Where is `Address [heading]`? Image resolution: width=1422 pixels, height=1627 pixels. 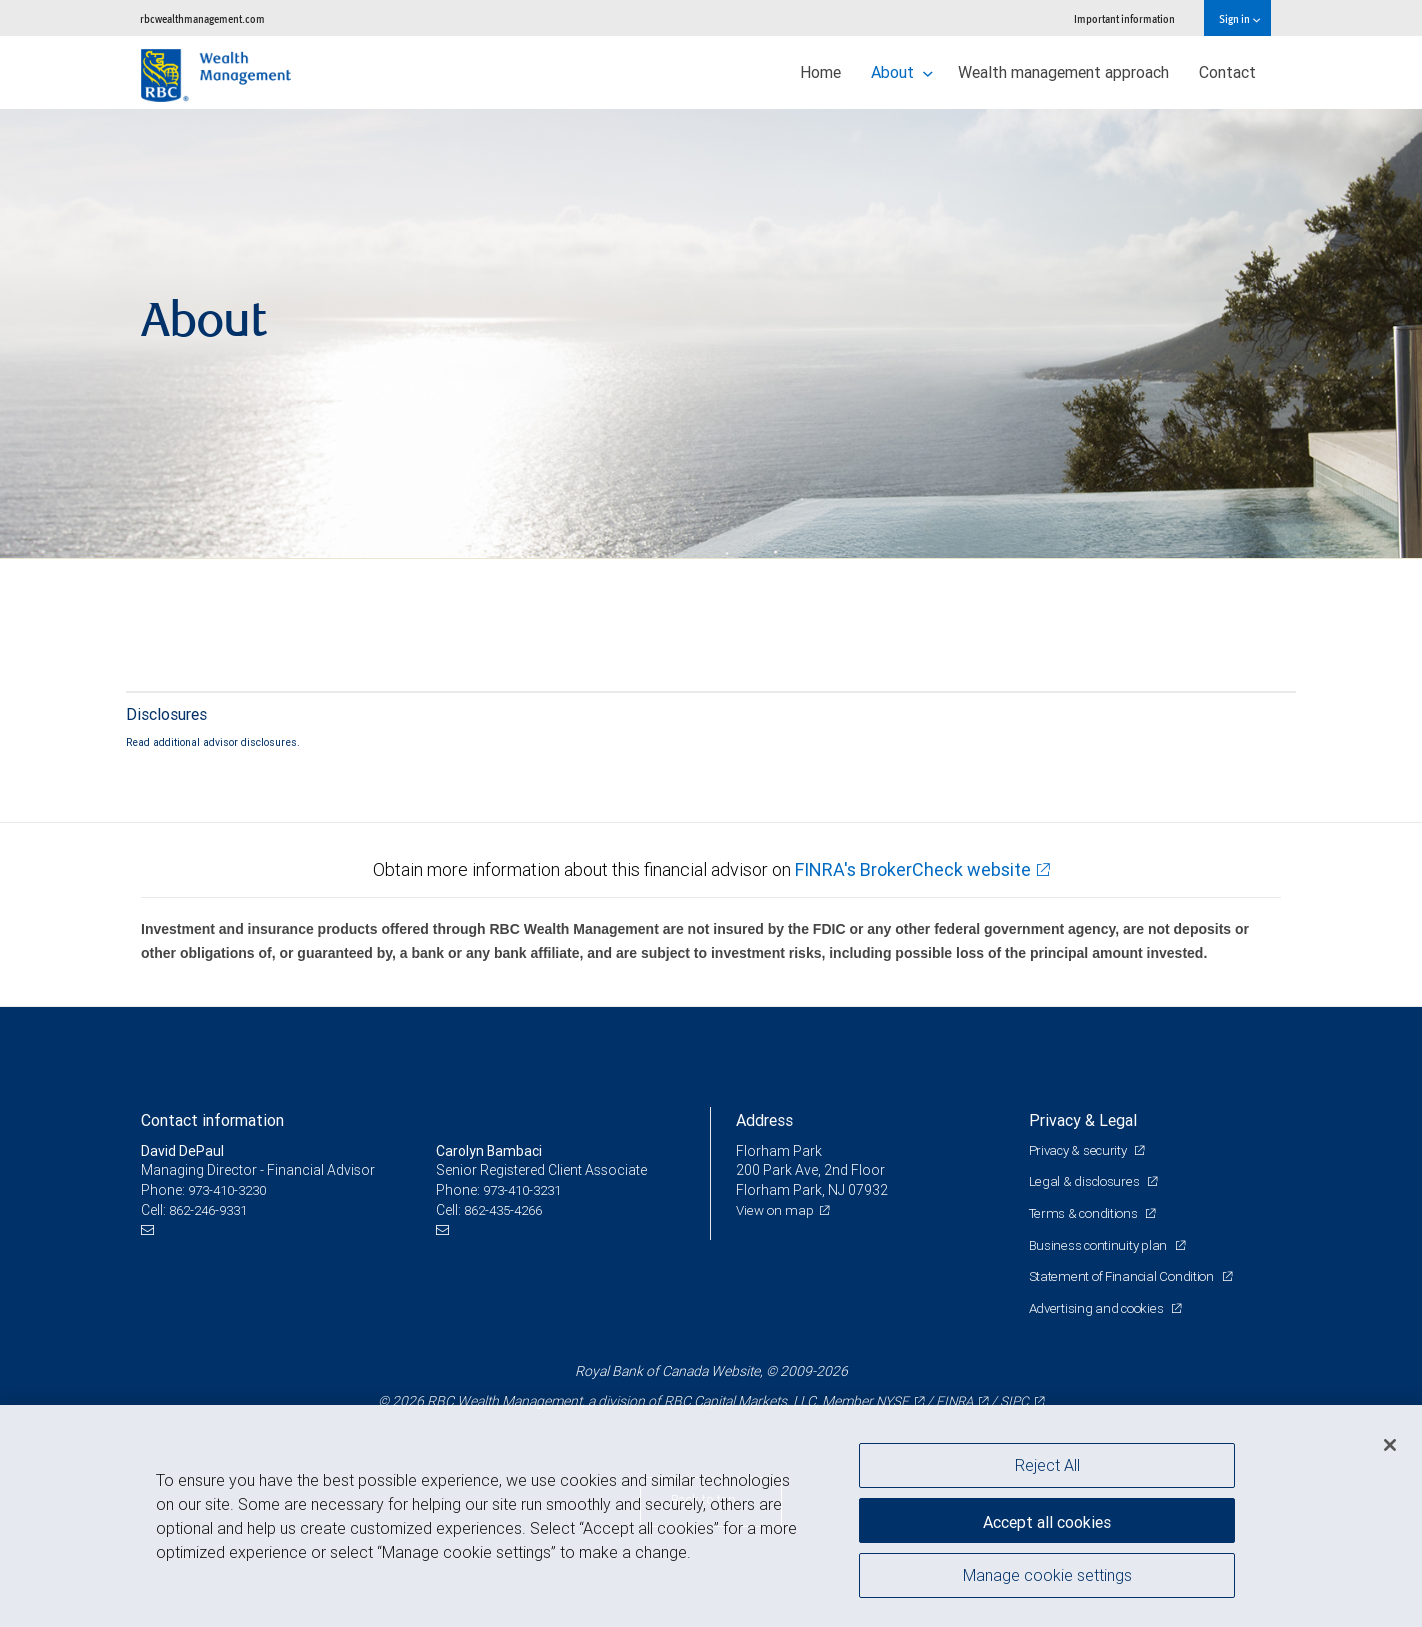
Address [heading] is located at coordinates (764, 1120).